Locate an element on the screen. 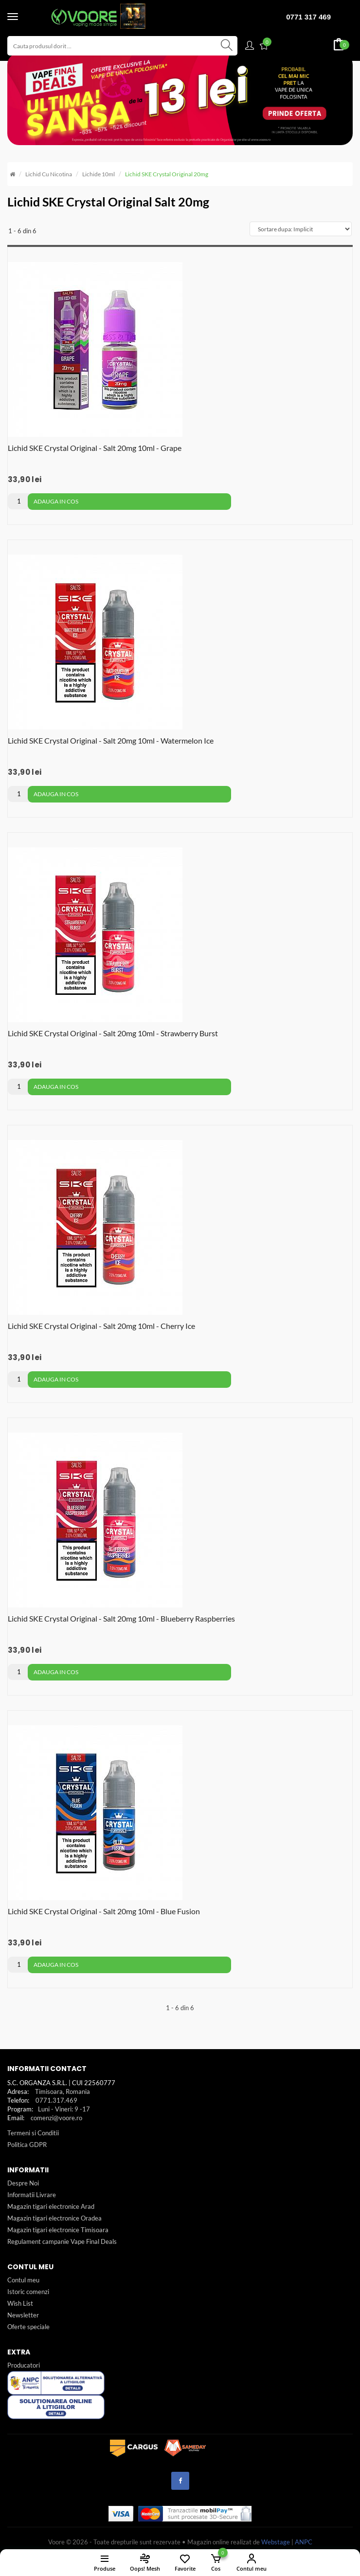 This screenshot has width=360, height=2576. Magazin tigari electronice Oradea is located at coordinates (54, 2218).